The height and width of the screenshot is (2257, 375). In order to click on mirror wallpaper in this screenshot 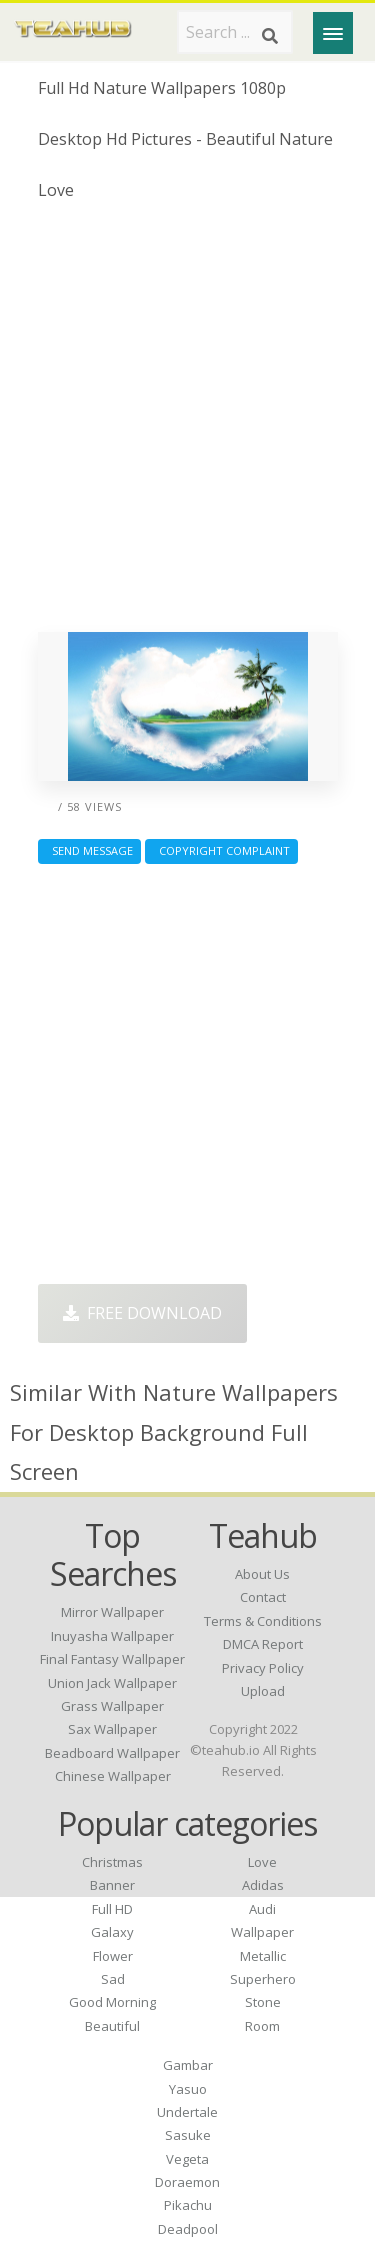, I will do `click(112, 1612)`.